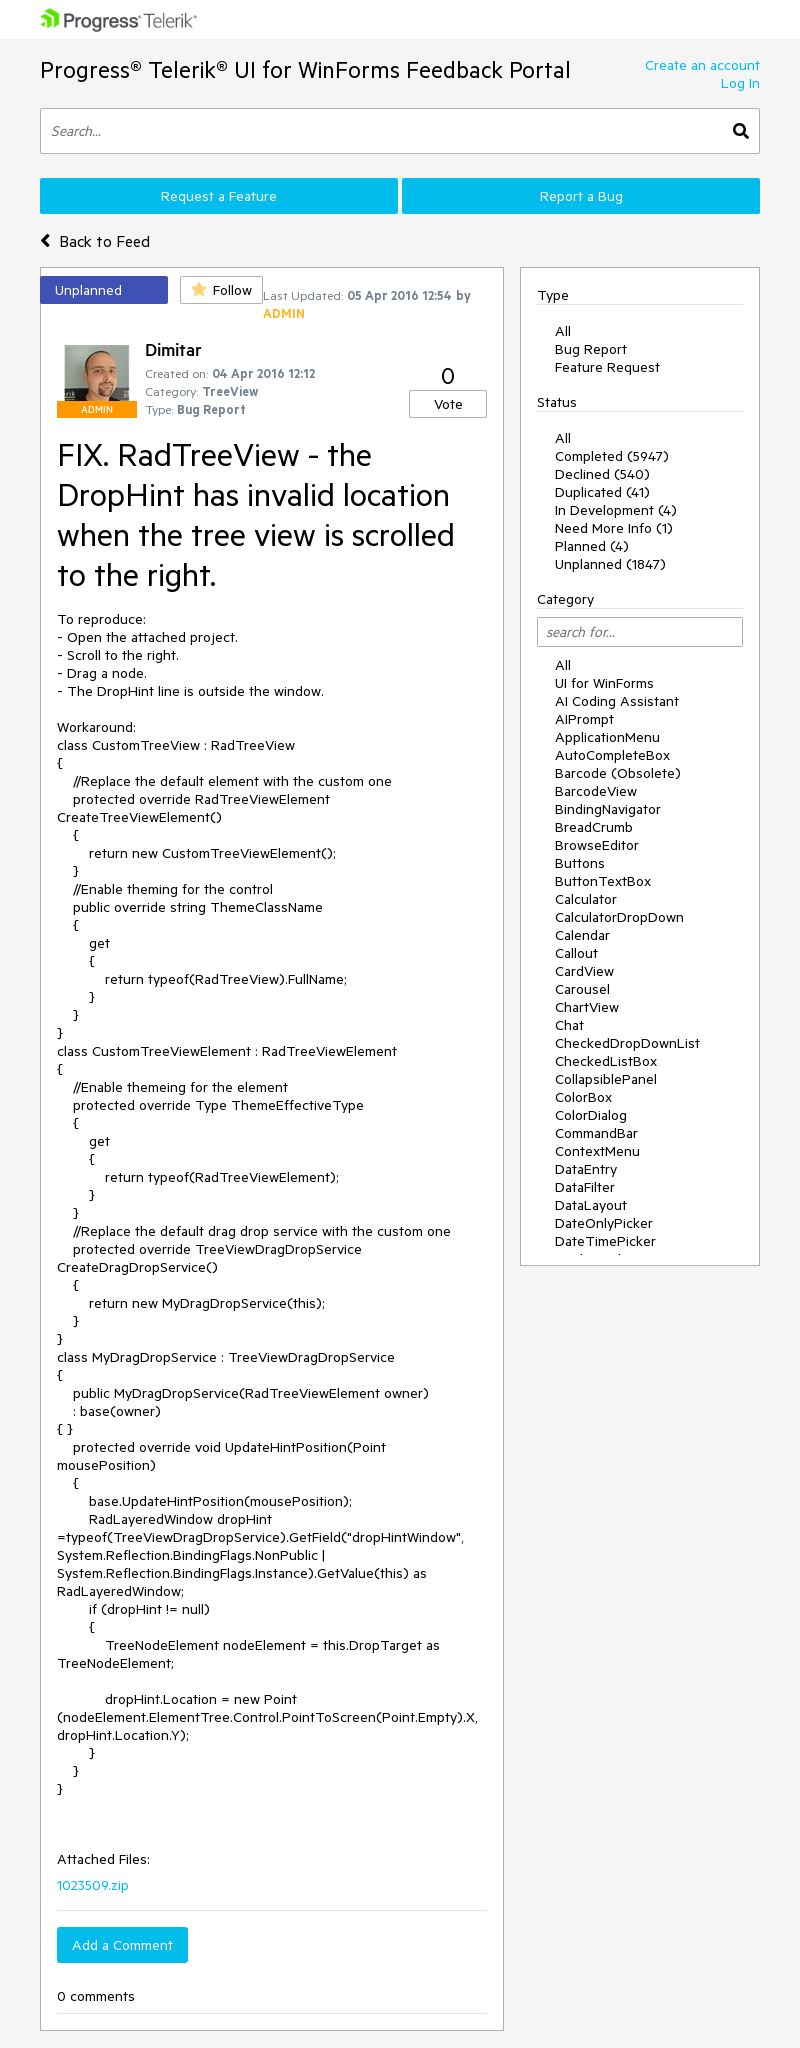 The width and height of the screenshot is (800, 2048). I want to click on In Development (4), so click(616, 510).